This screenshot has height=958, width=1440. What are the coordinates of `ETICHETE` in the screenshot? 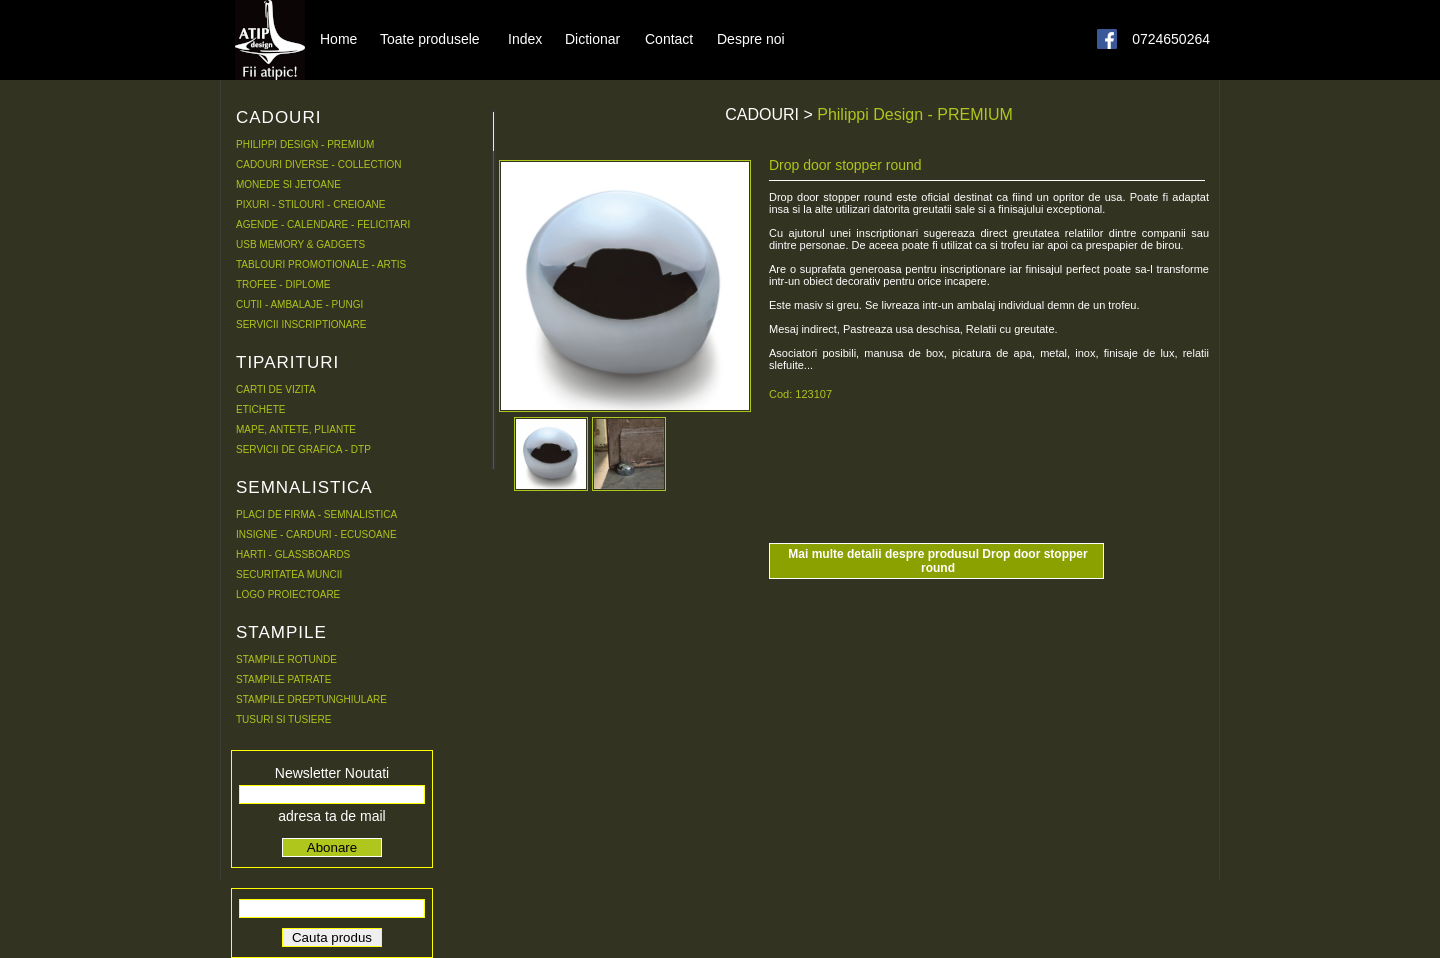 It's located at (260, 409).